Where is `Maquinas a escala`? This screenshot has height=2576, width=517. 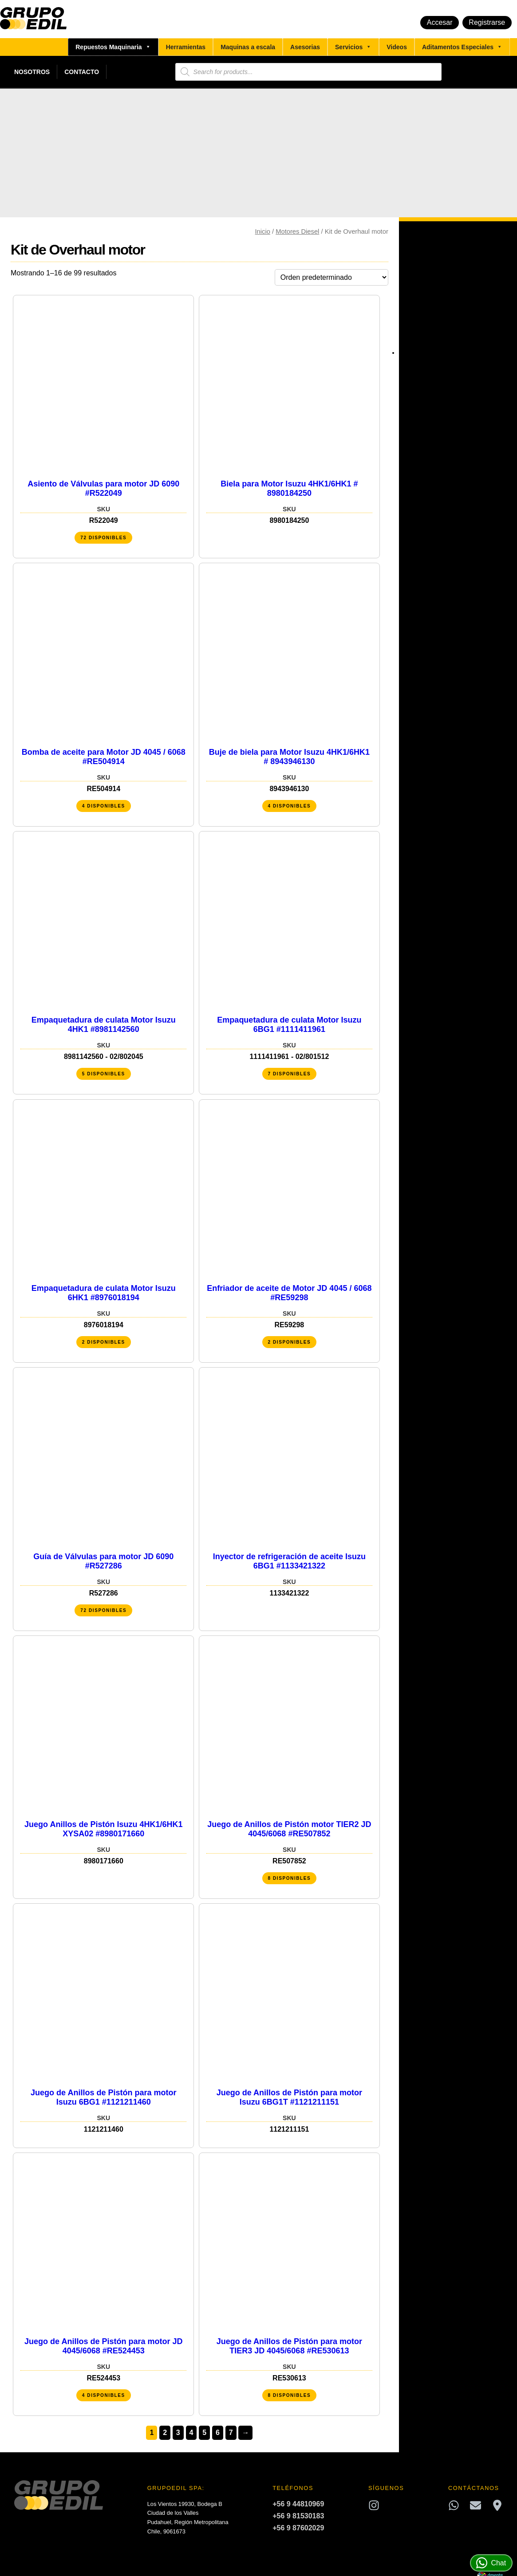
Maquinas a escala is located at coordinates (248, 47).